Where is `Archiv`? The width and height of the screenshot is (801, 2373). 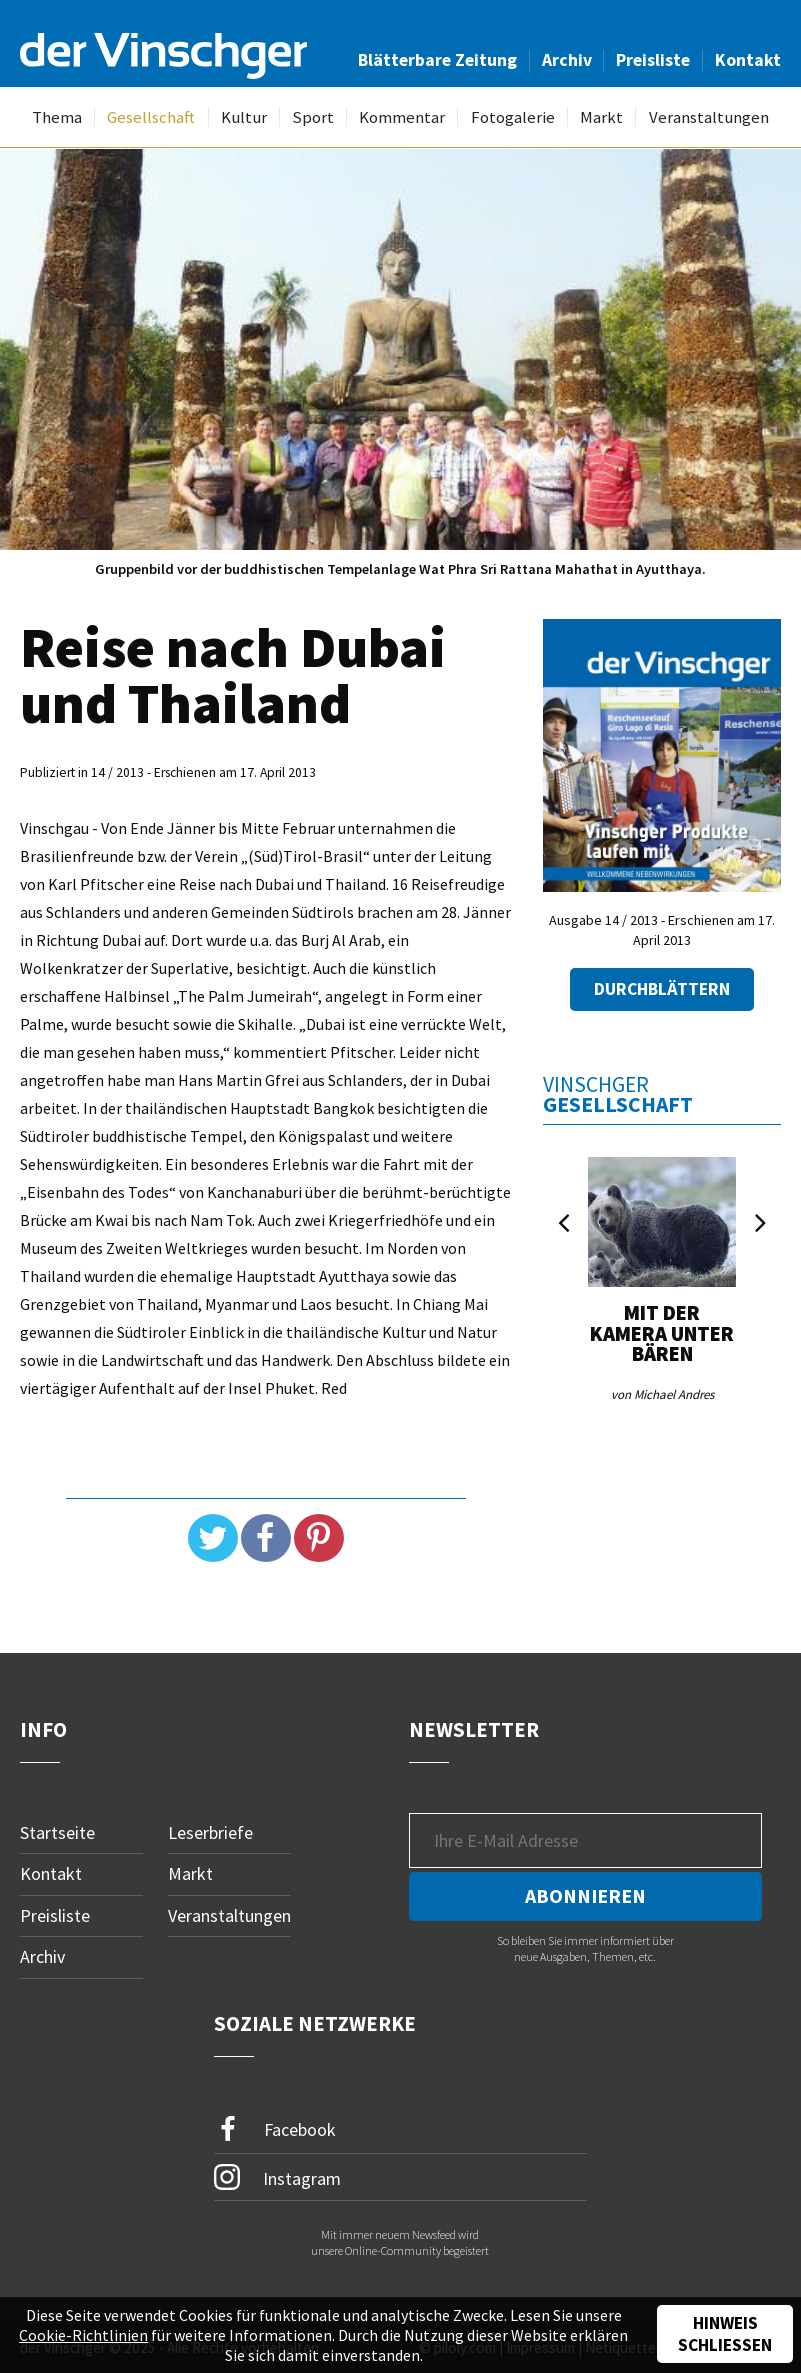 Archiv is located at coordinates (567, 60).